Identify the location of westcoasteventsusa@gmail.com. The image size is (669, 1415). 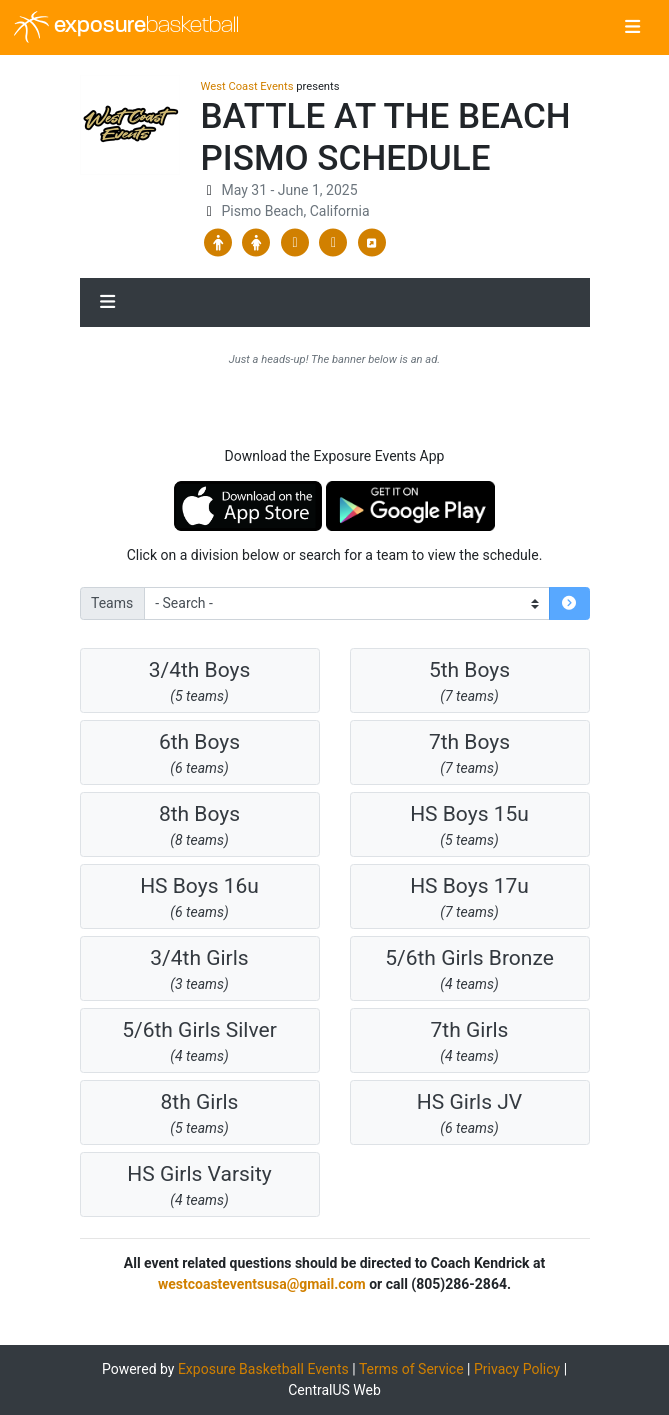
(262, 1284).